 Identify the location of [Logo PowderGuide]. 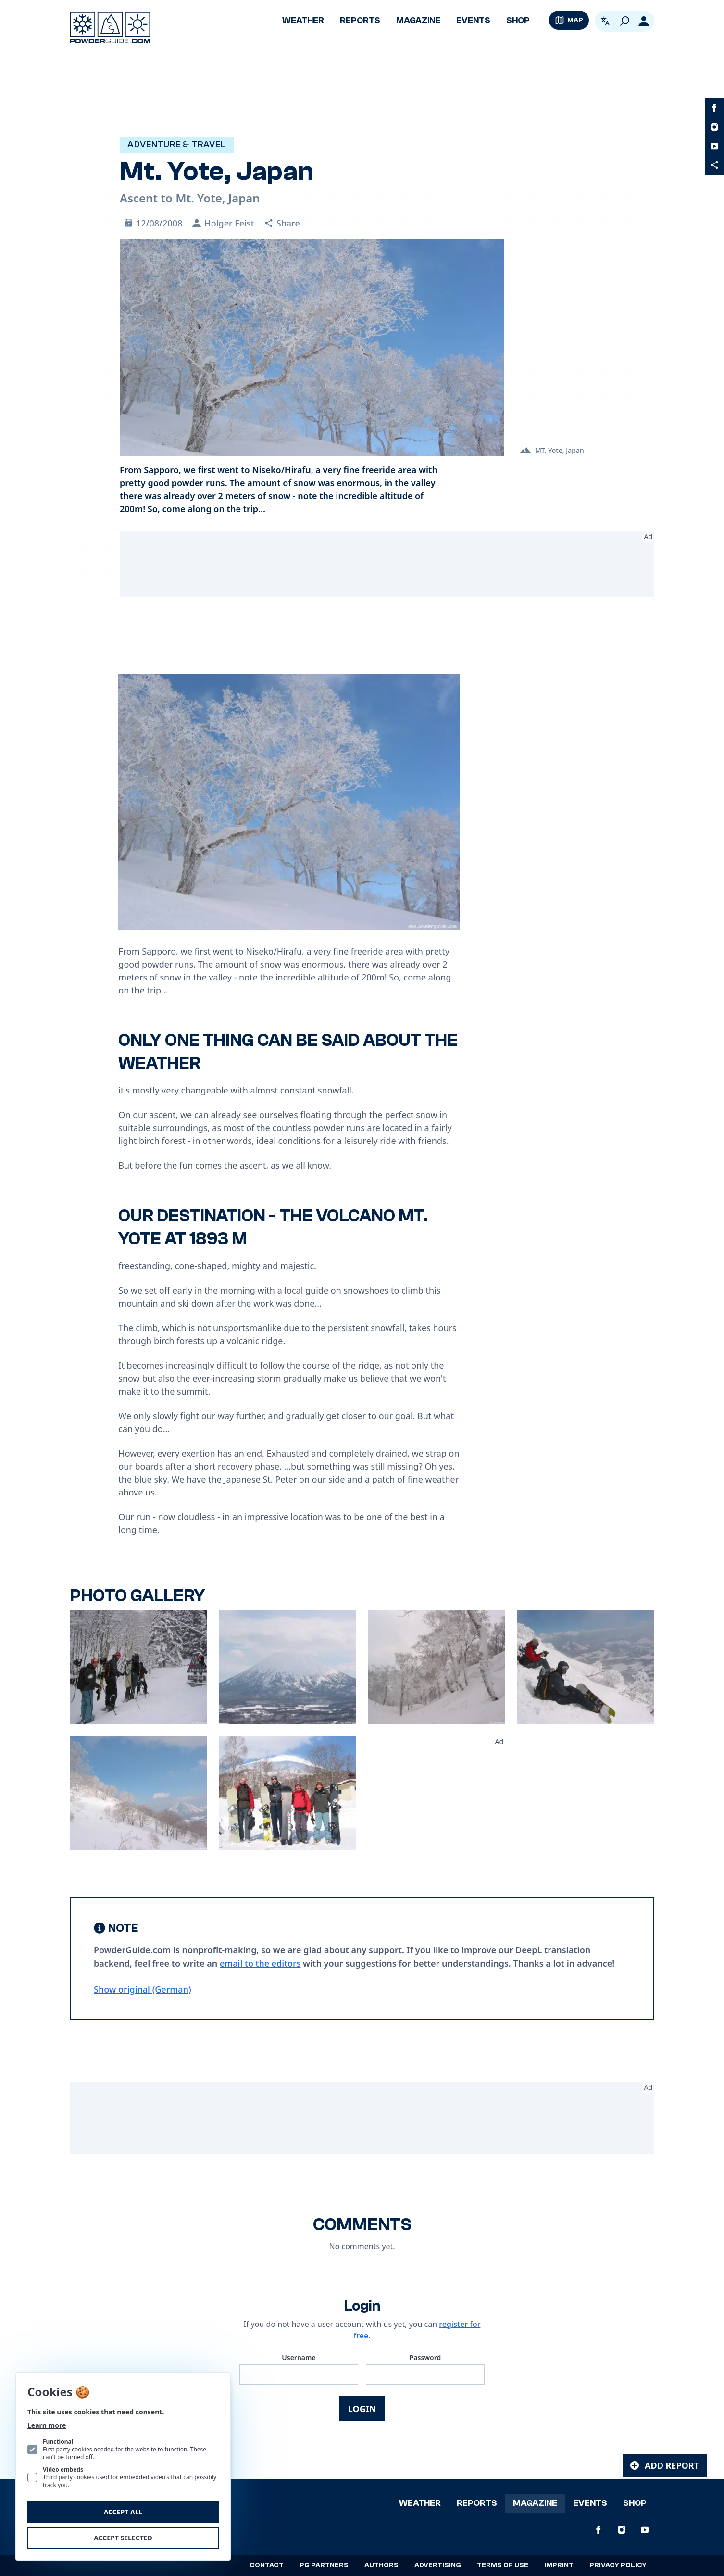
(110, 27).